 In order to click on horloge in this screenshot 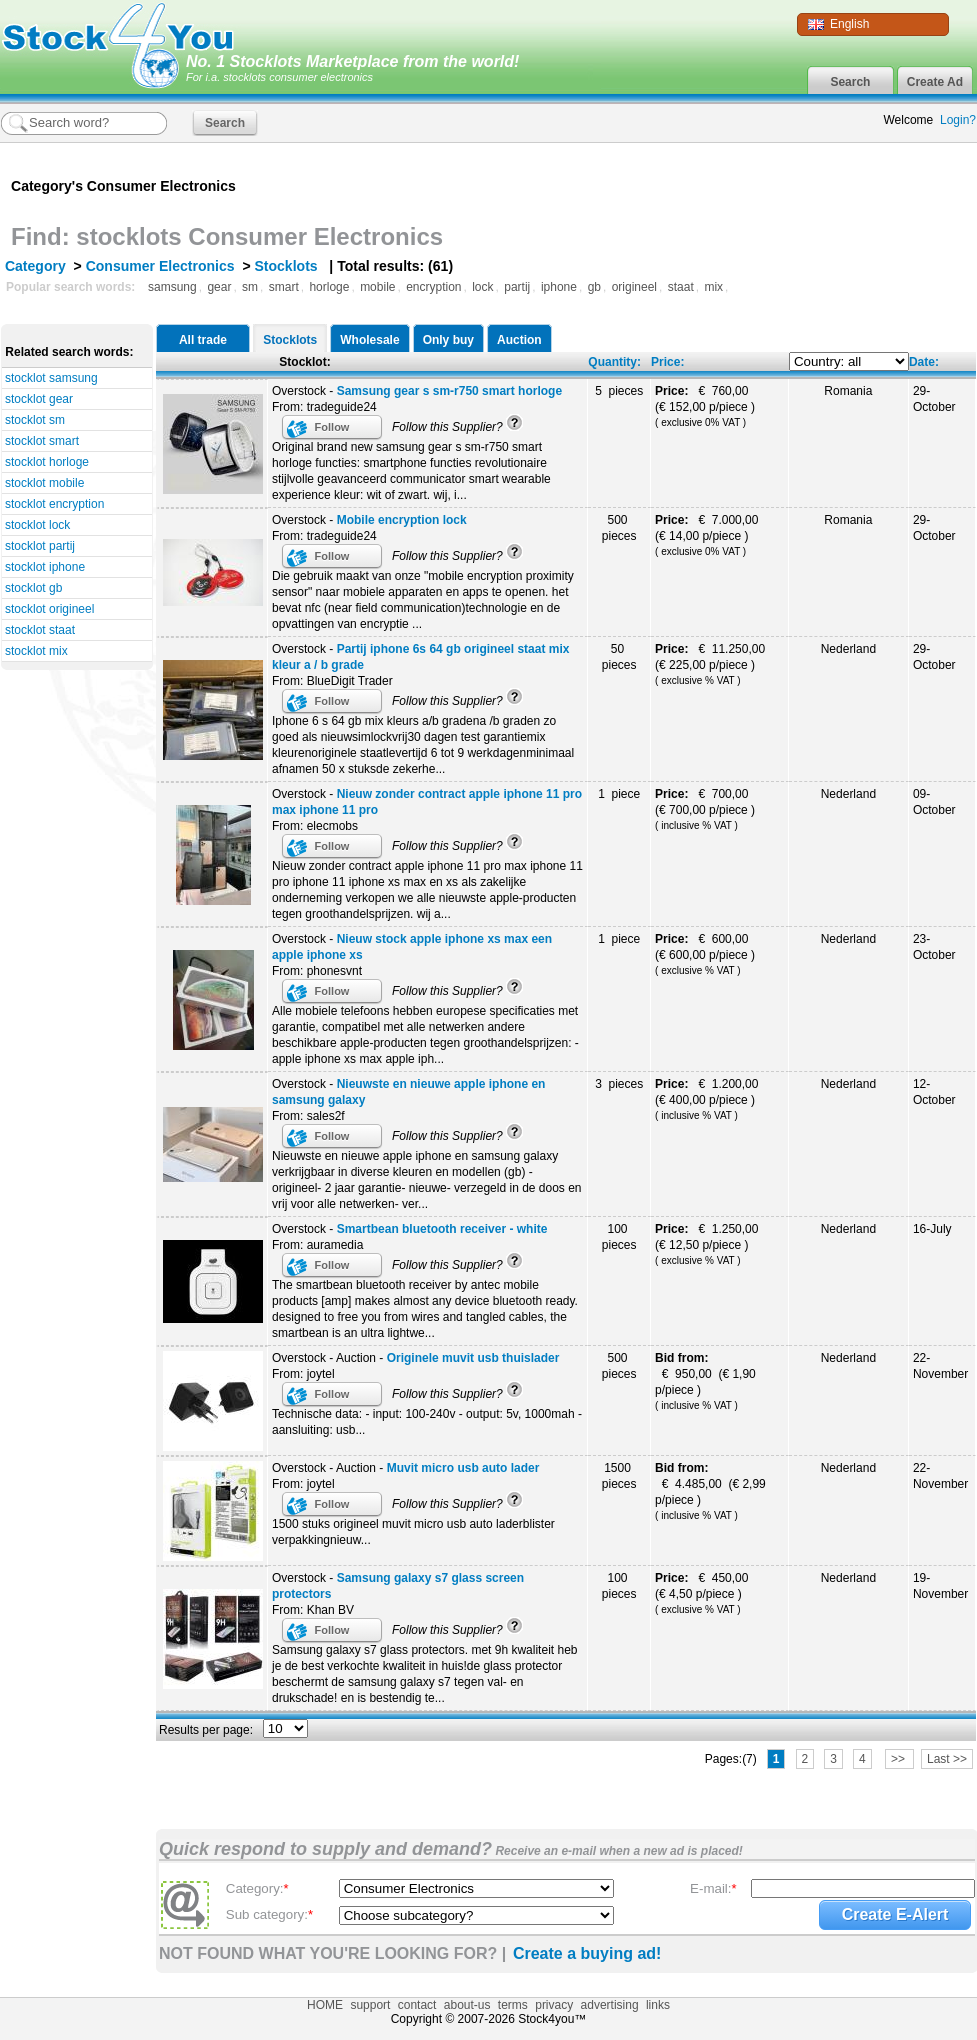, I will do `click(329, 287)`.